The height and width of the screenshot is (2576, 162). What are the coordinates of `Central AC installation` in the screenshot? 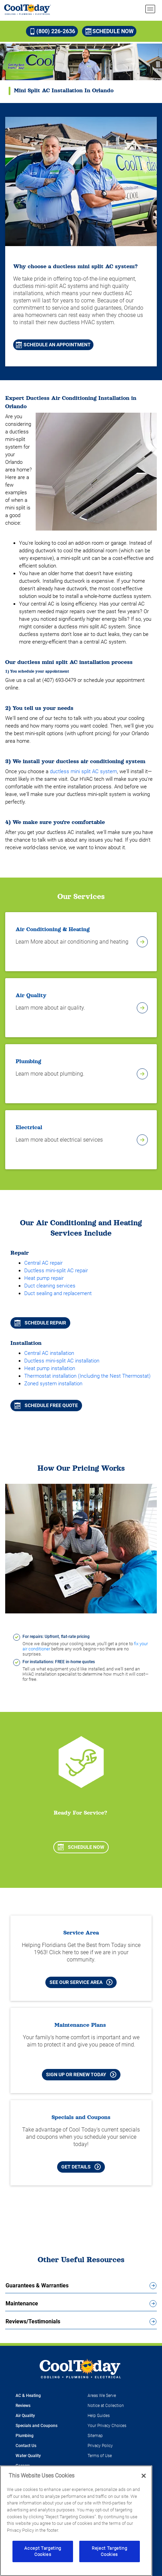 It's located at (49, 1353).